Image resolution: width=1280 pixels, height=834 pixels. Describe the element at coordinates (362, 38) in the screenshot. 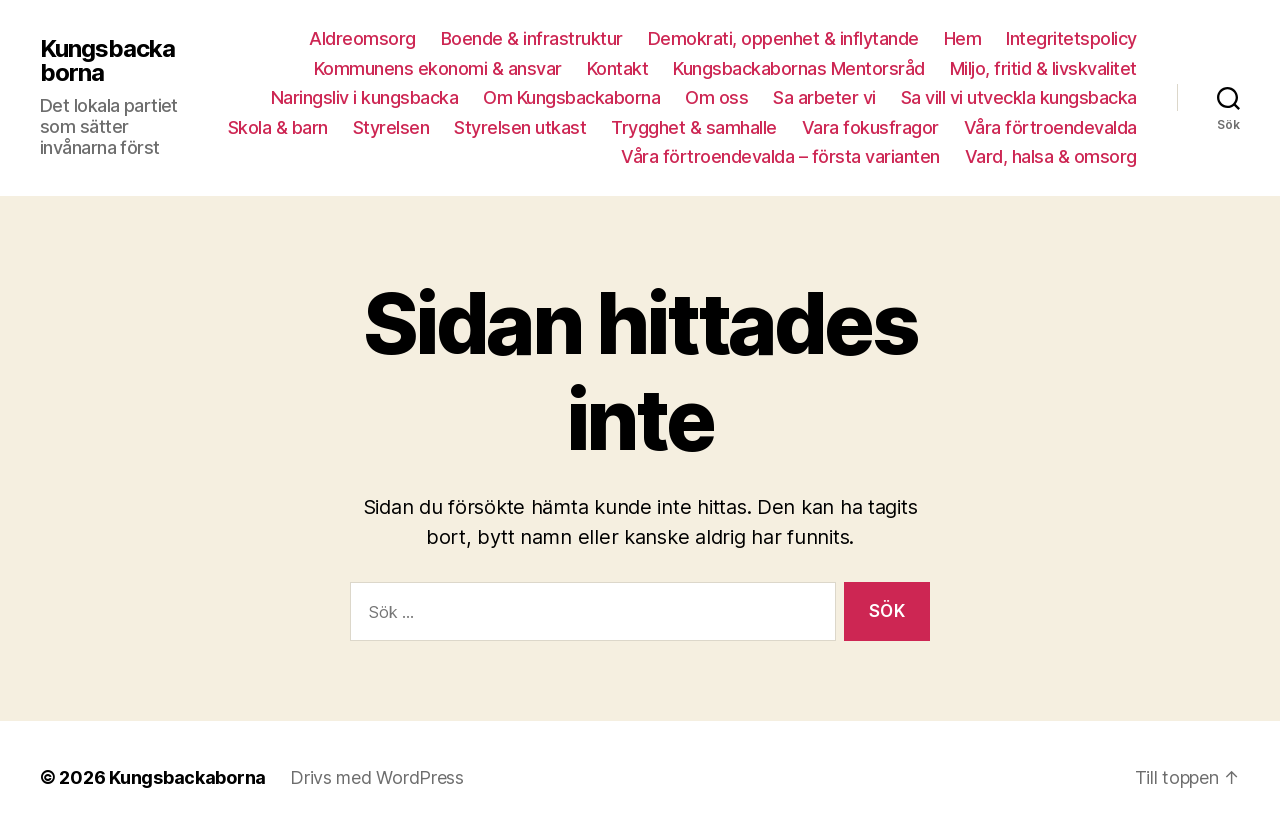

I see `Aldreomsorg` at that location.